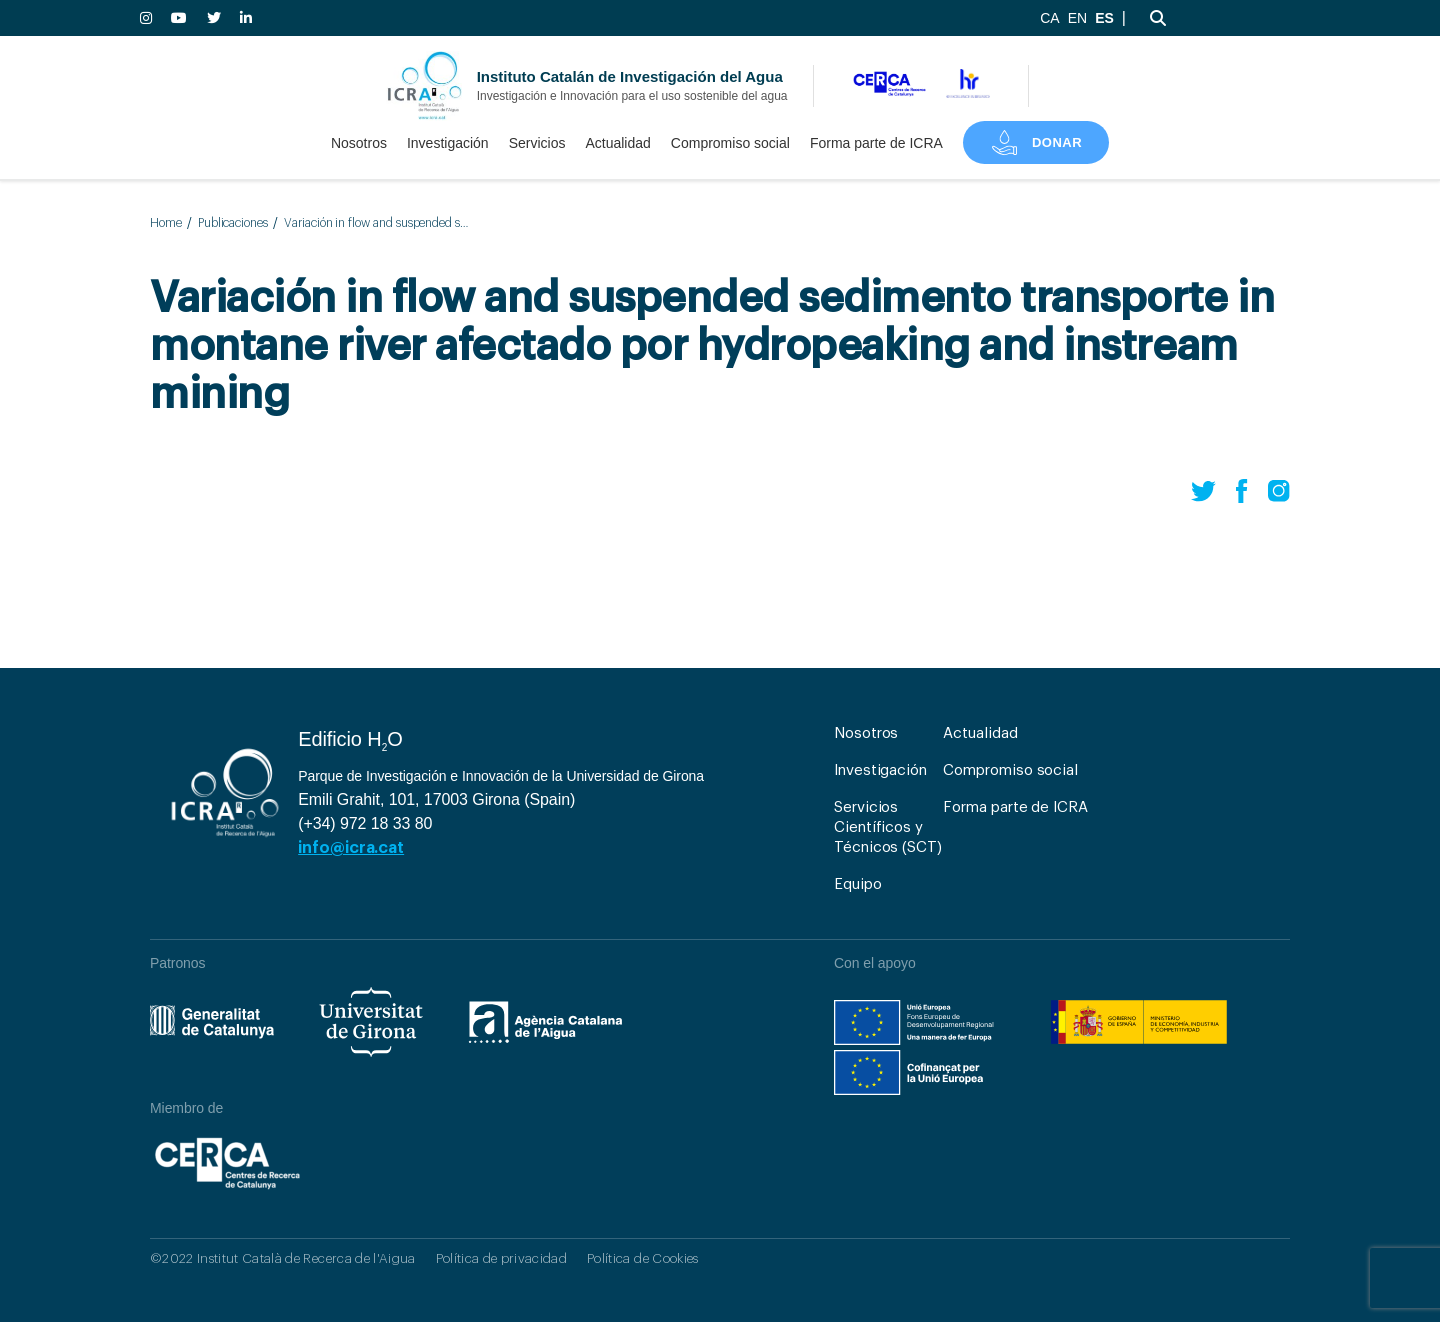  I want to click on Política de privacidad, so click(501, 1258).